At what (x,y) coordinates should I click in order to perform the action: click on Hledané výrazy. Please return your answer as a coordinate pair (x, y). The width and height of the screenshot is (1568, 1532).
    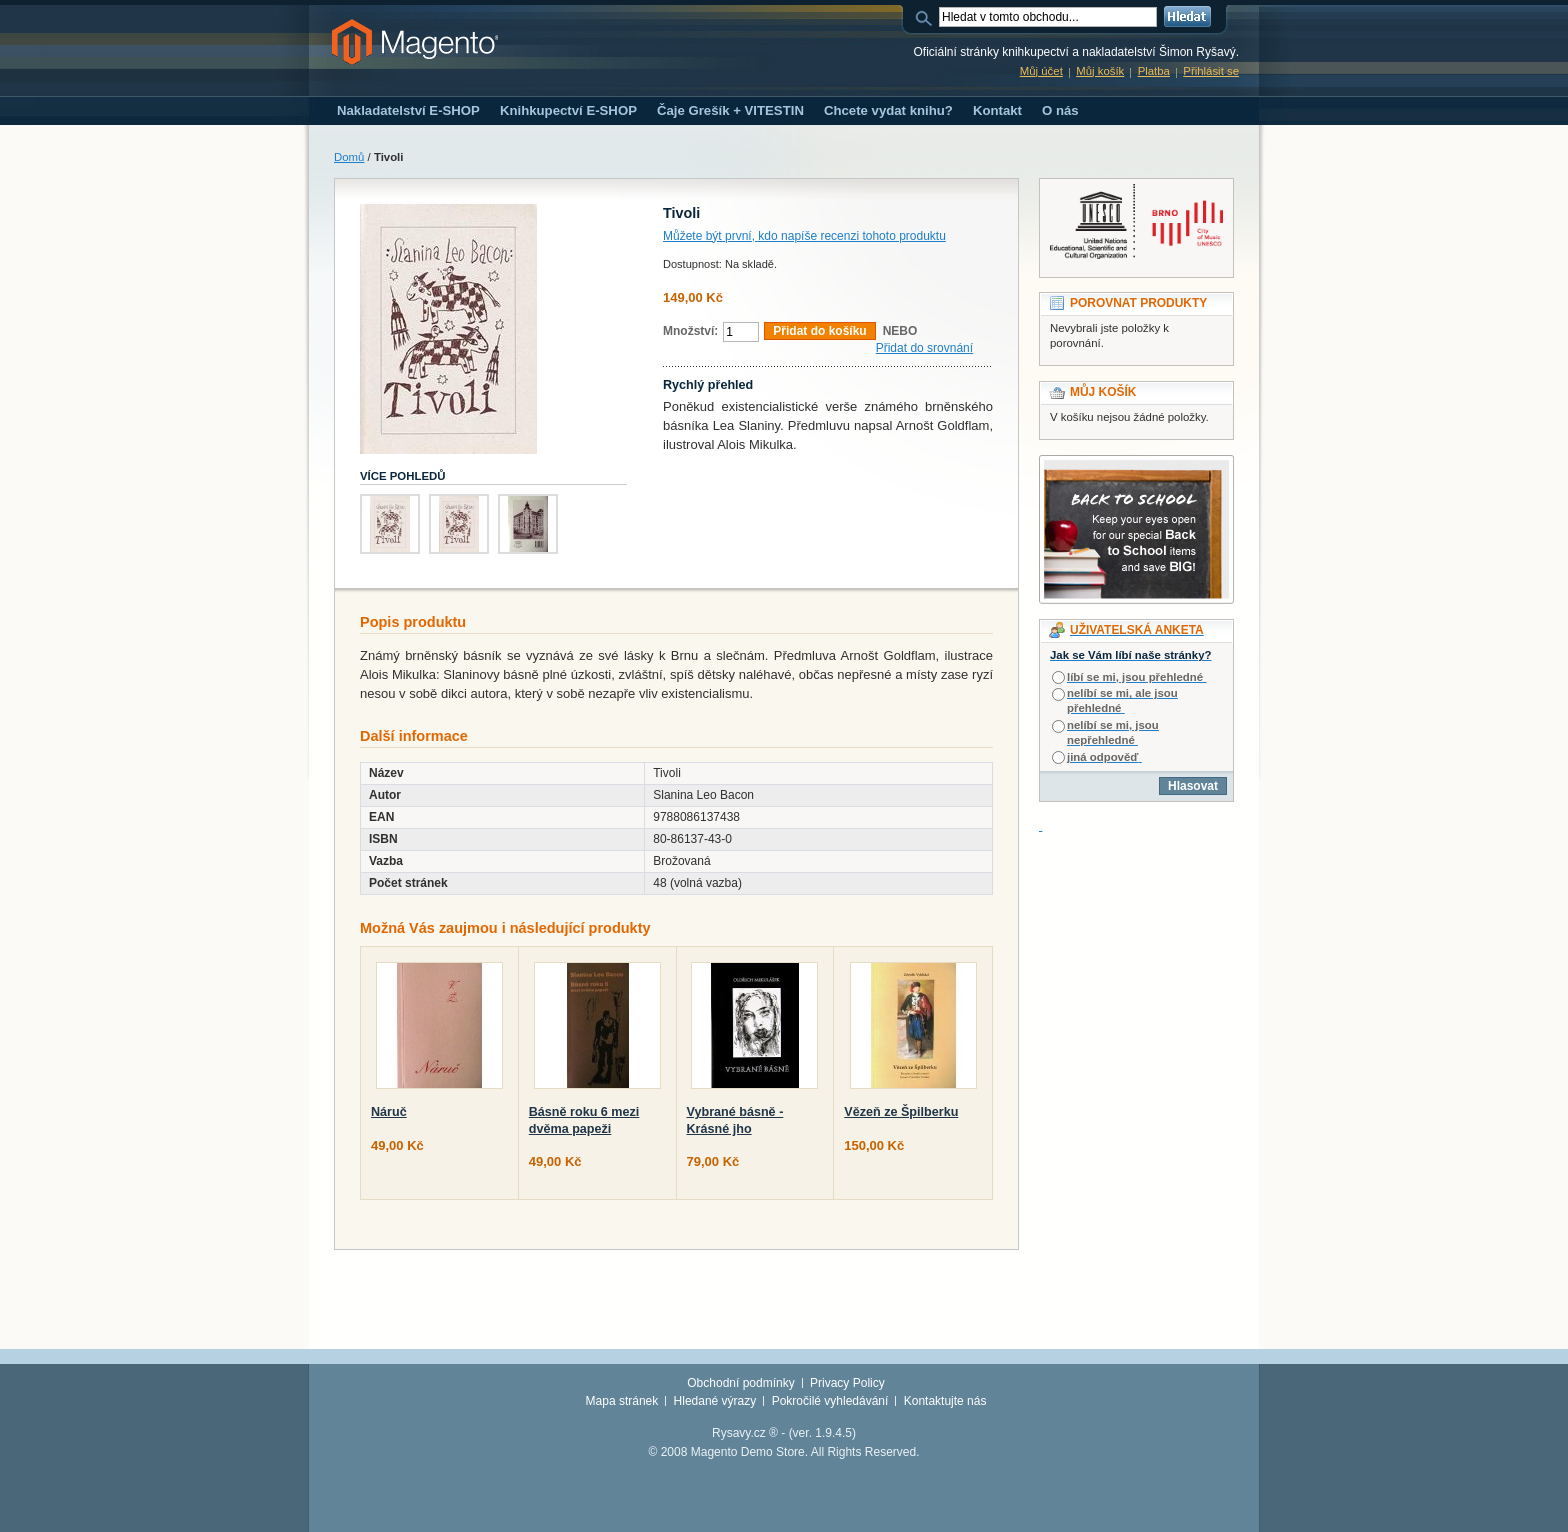
    Looking at the image, I should click on (715, 1401).